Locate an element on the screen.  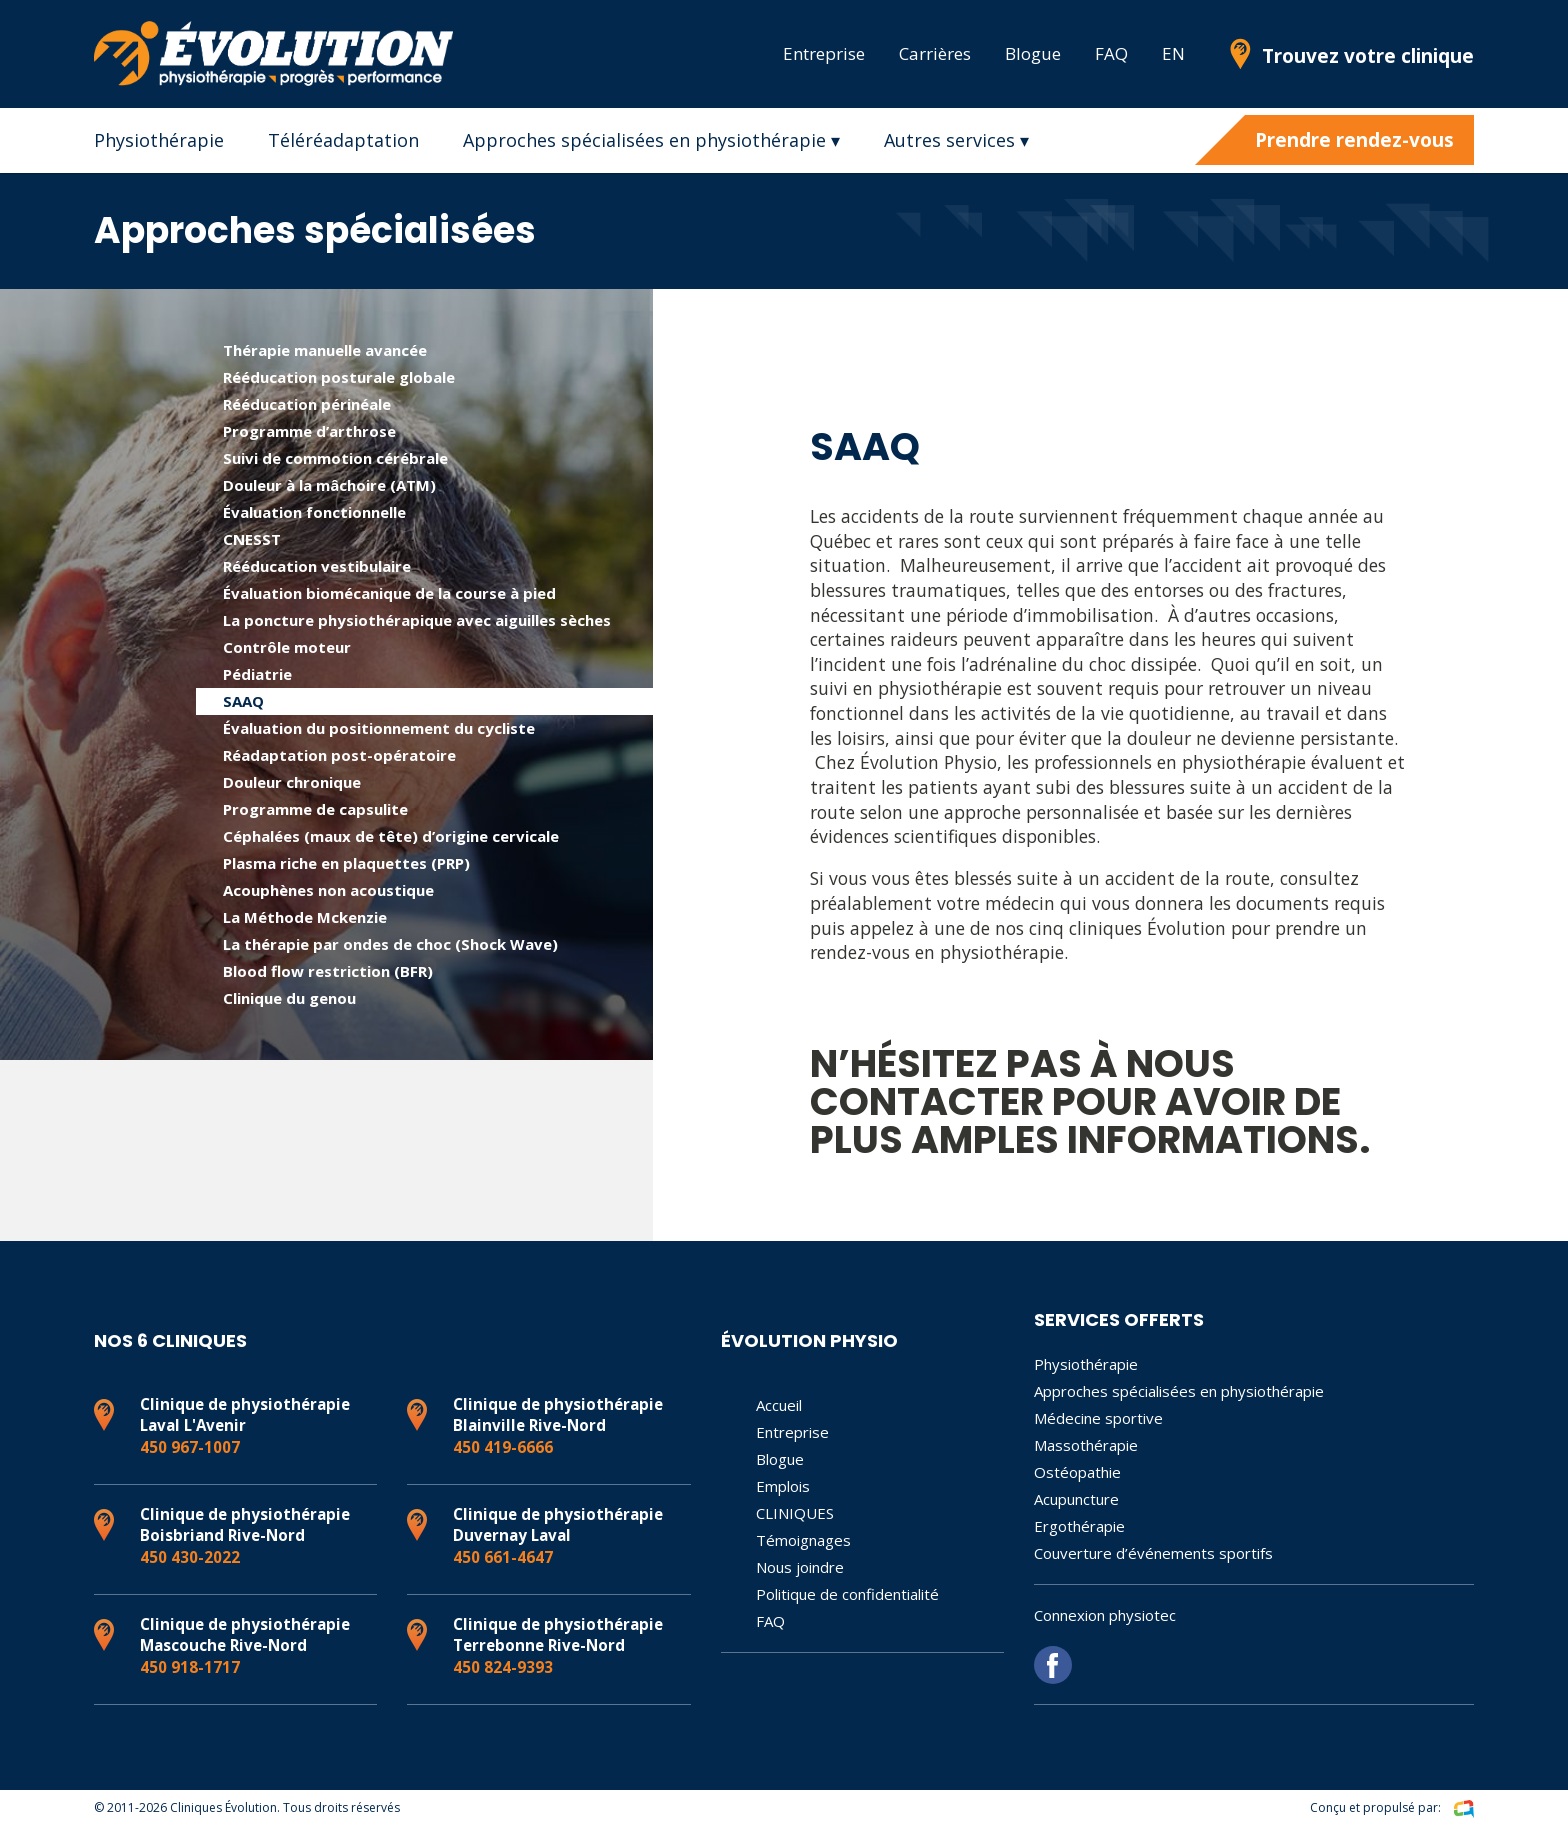
Évaluation du positionnement du cycliste is located at coordinates (379, 728).